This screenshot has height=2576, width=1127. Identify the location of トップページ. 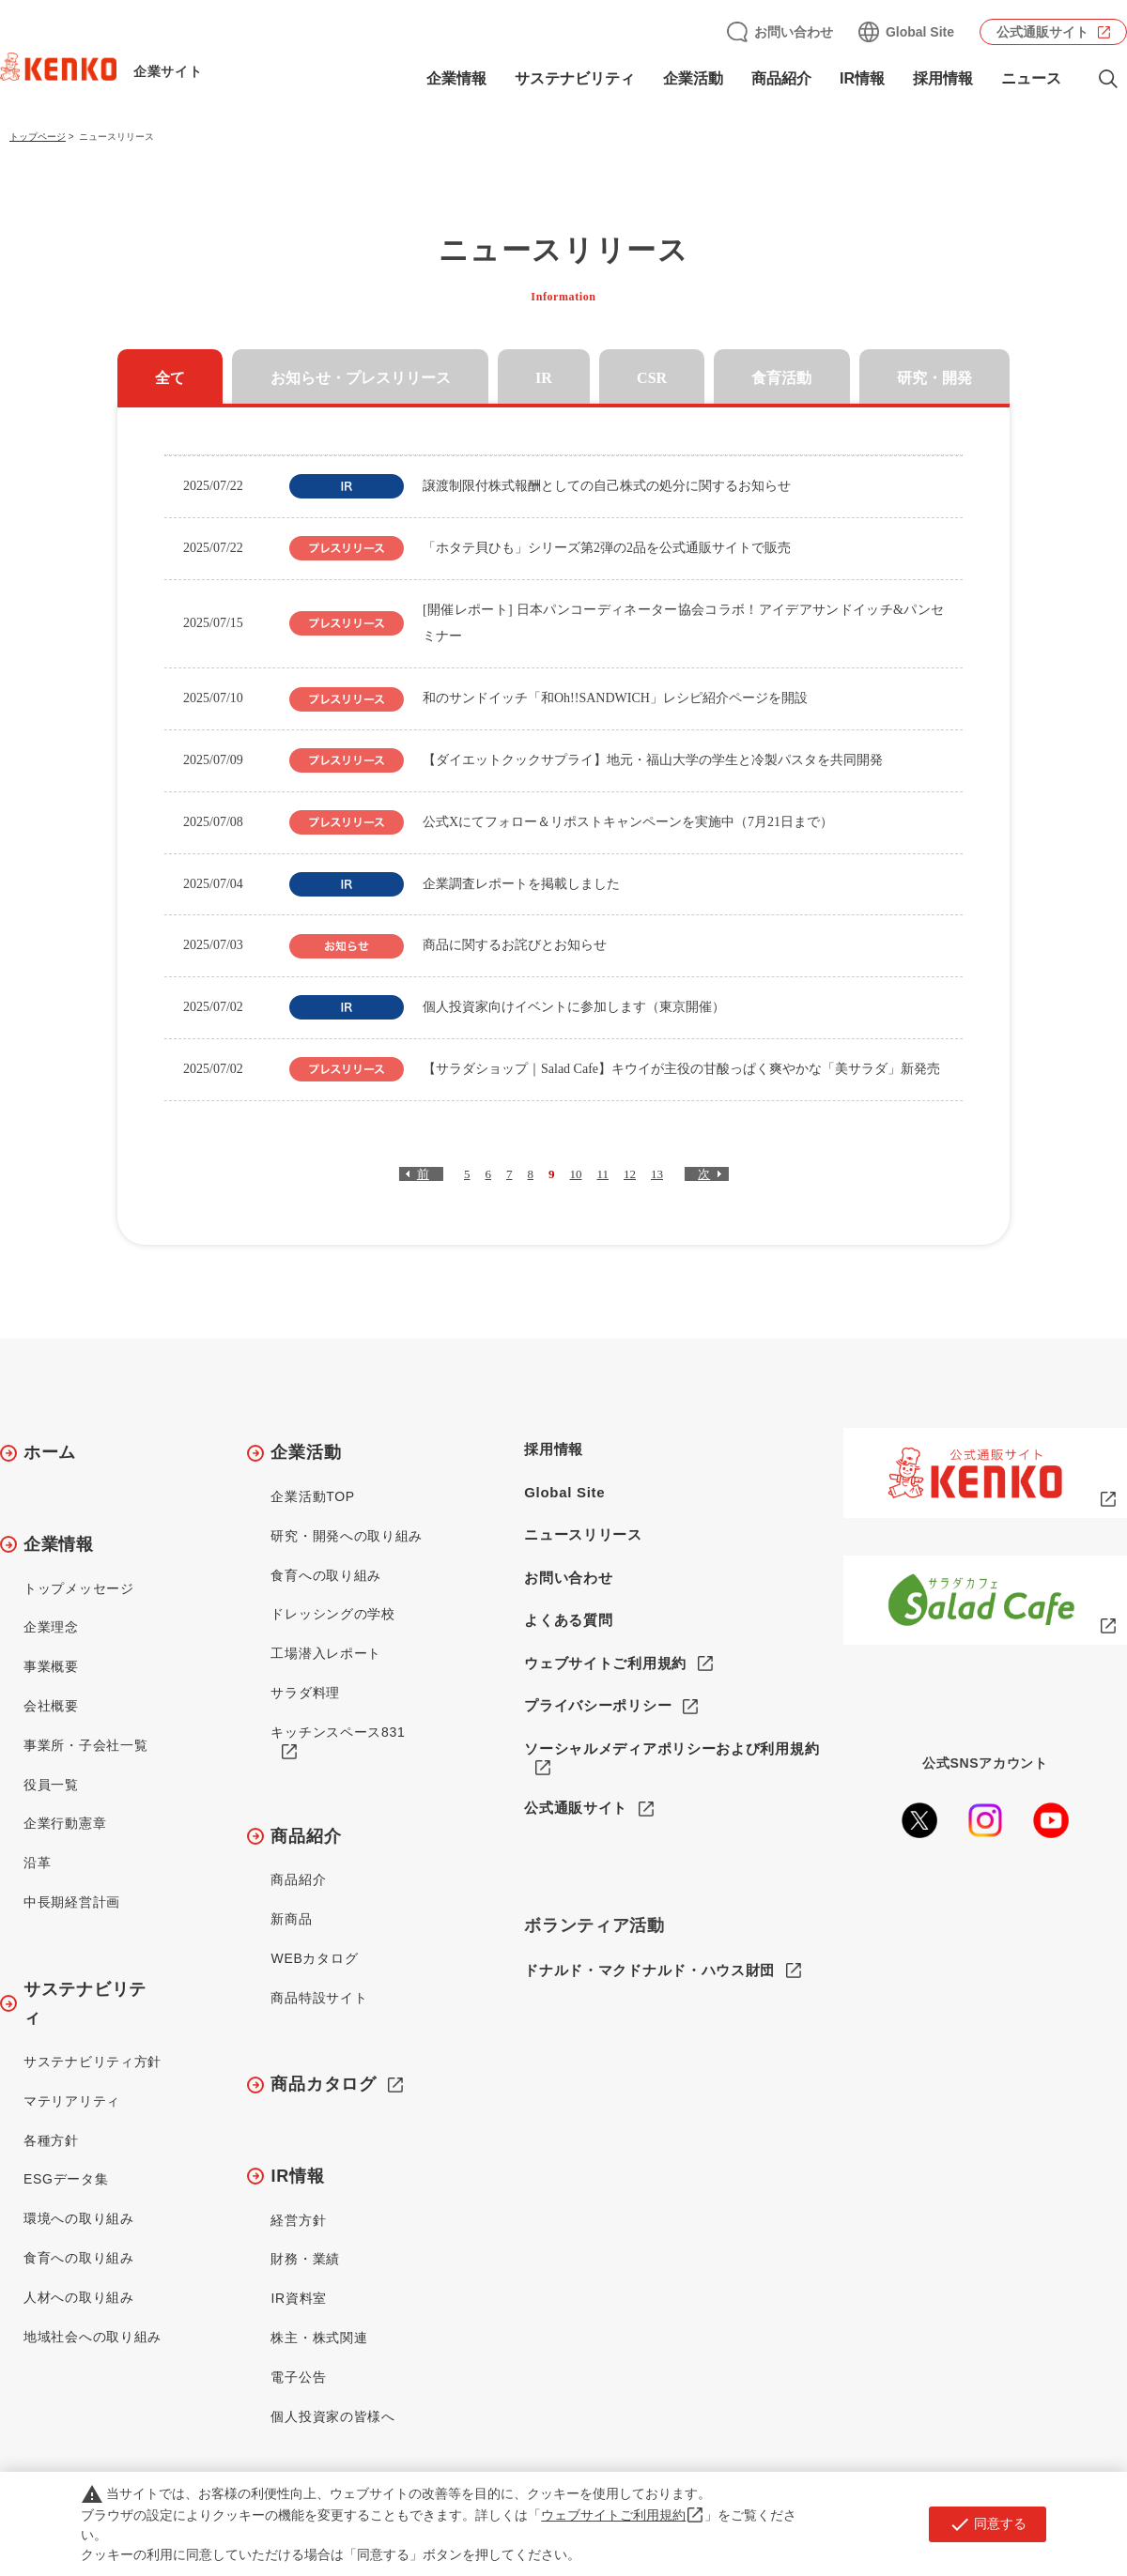
(37, 136).